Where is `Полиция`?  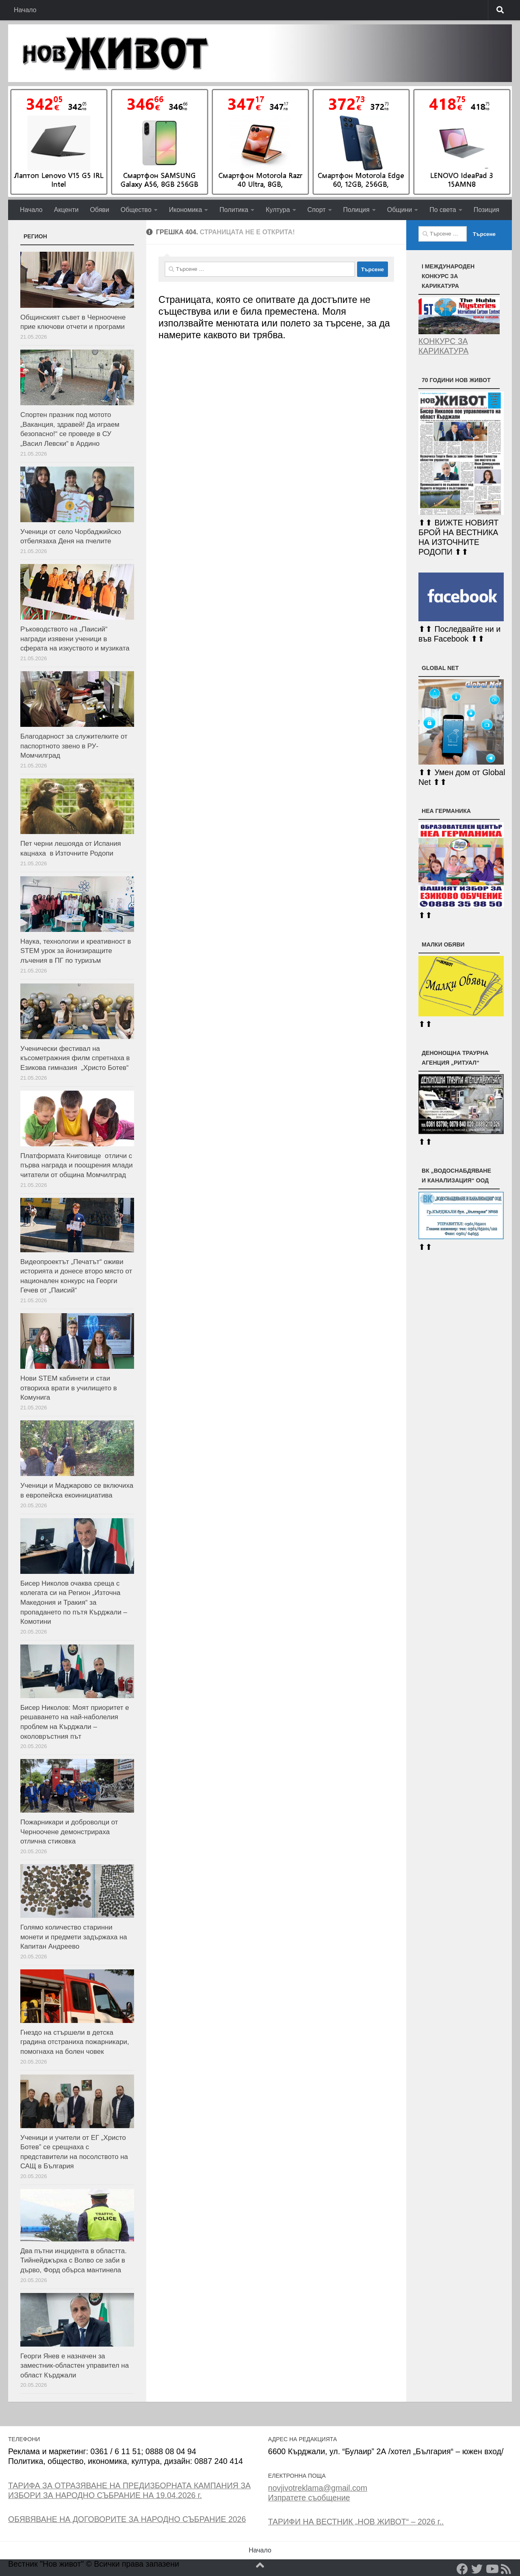 Полиция is located at coordinates (356, 209).